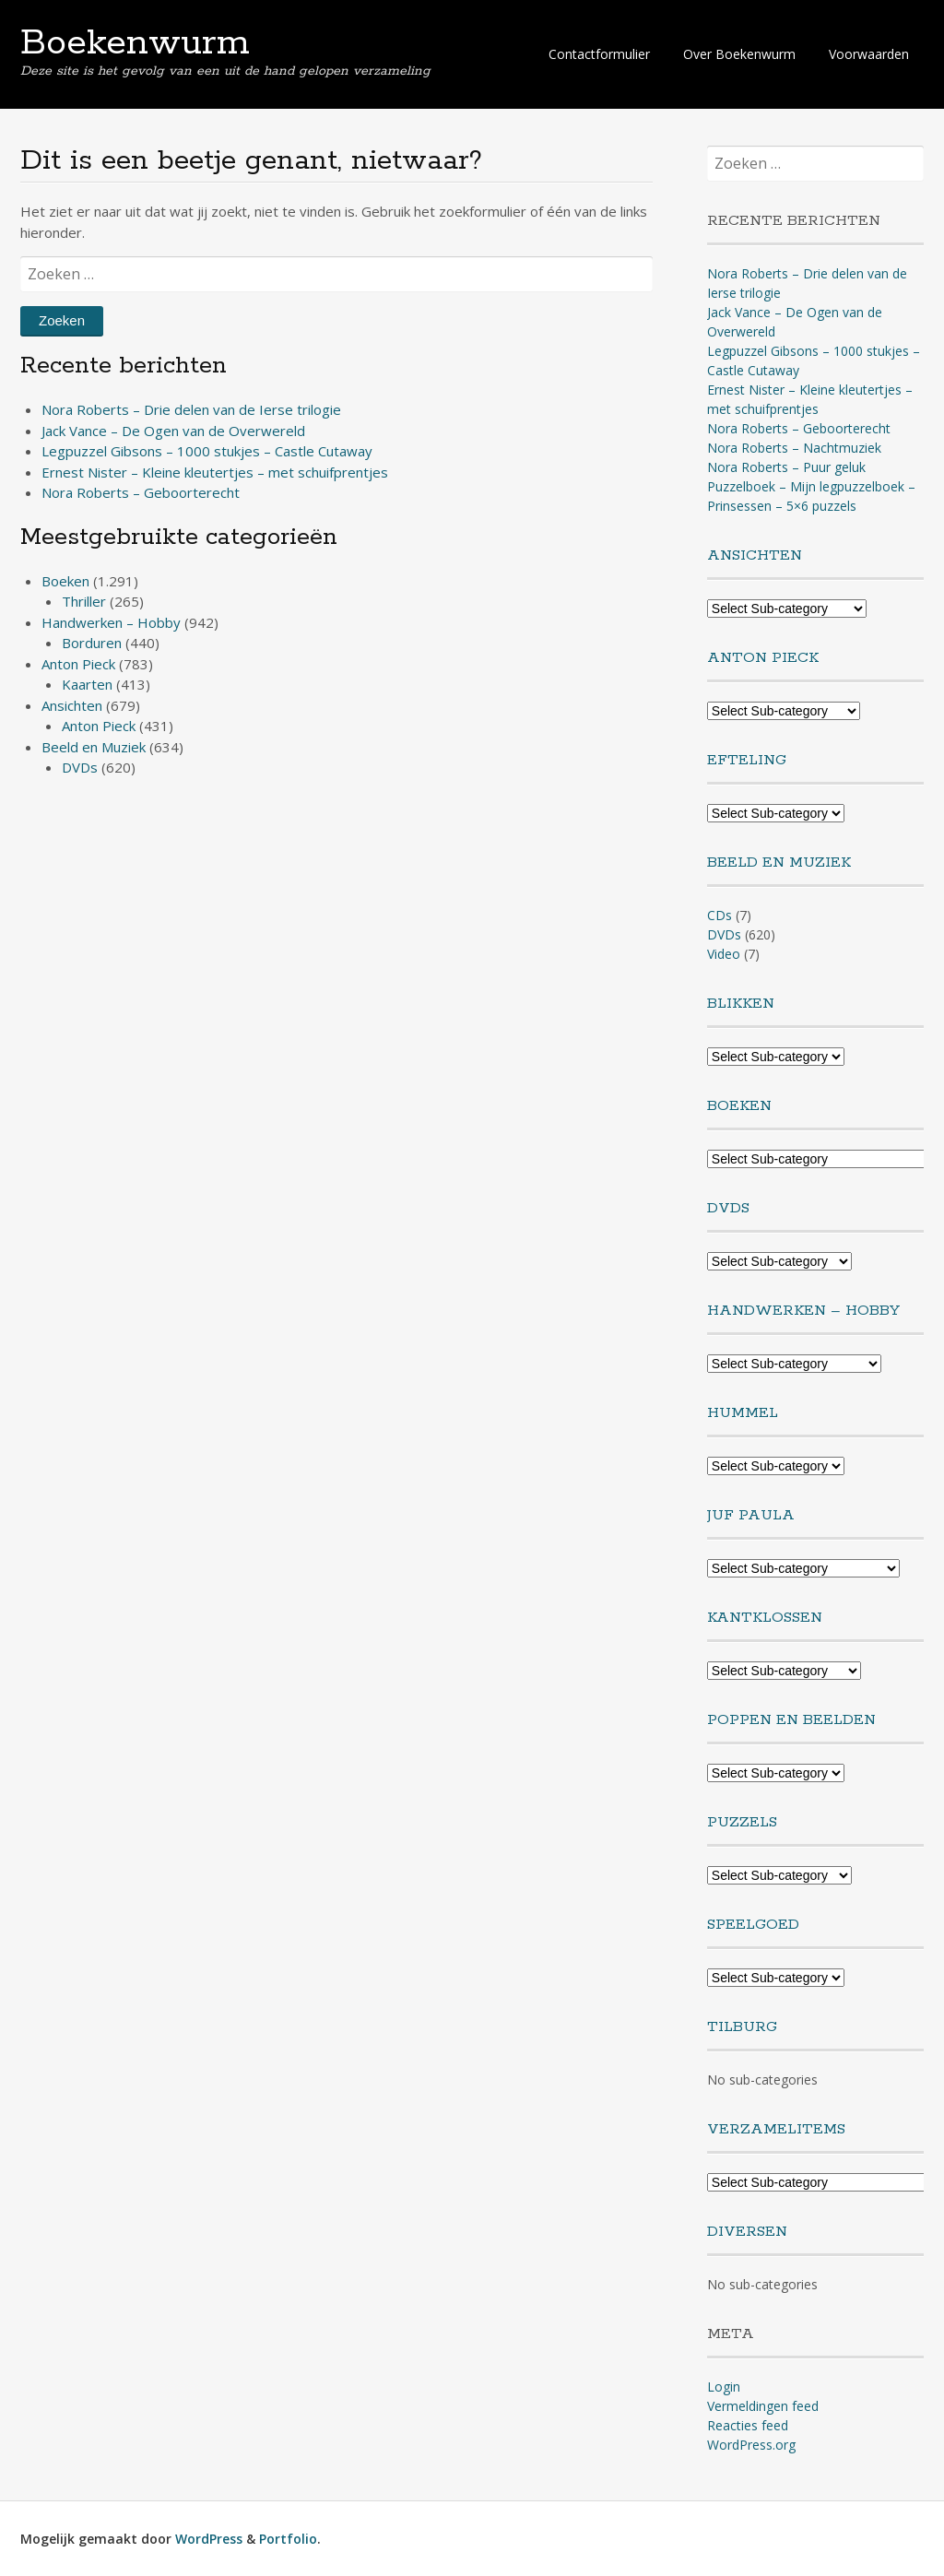 This screenshot has height=2576, width=944. What do you see at coordinates (791, 1720) in the screenshot?
I see `Poppen en Beelden` at bounding box center [791, 1720].